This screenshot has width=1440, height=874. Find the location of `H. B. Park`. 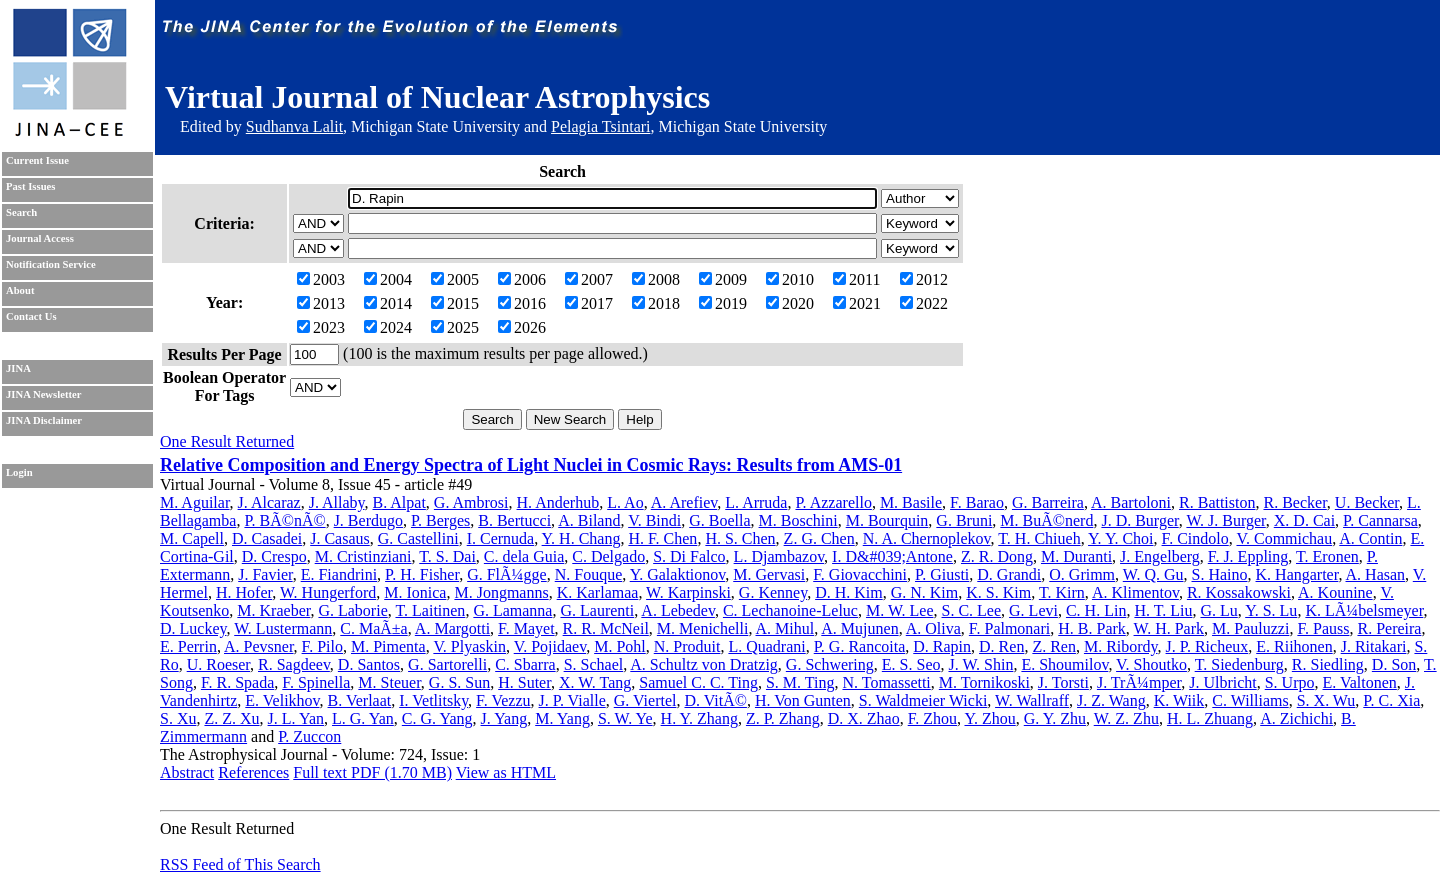

H. B. Park is located at coordinates (1092, 628).